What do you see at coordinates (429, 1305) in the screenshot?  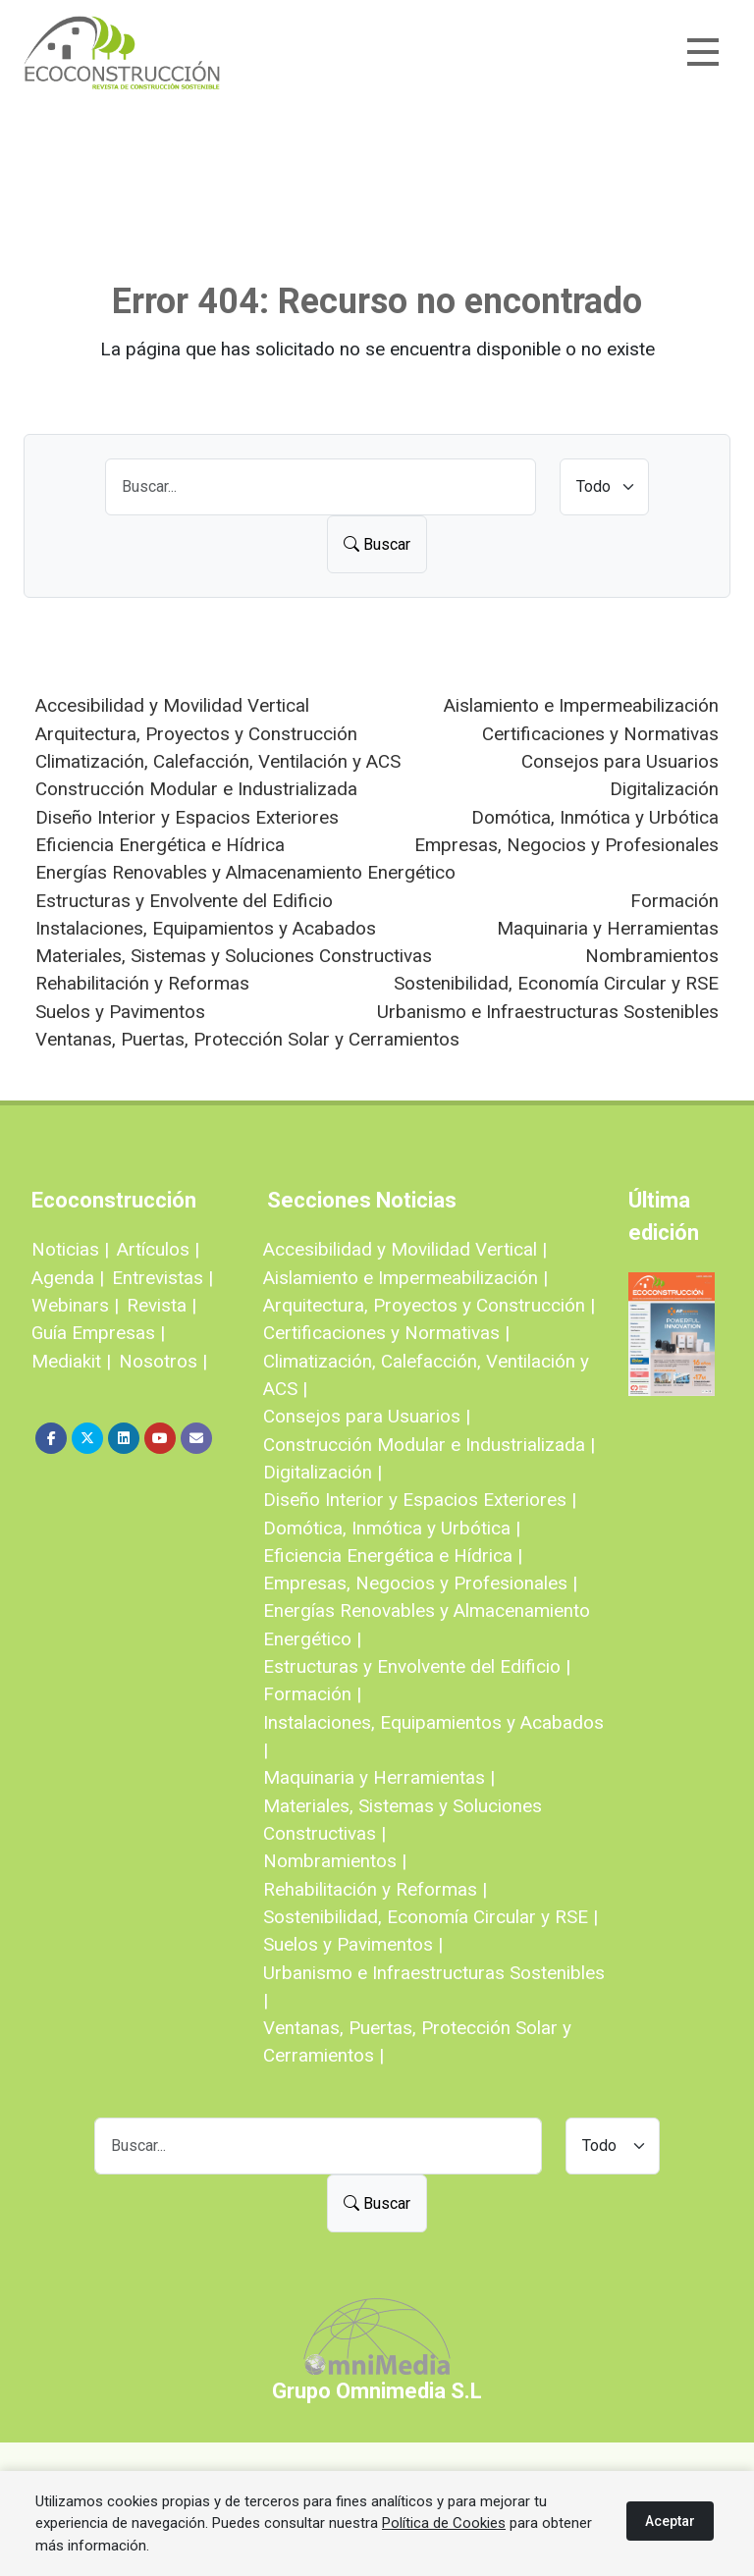 I see `Arquitectura, Proyectos y Construcción |` at bounding box center [429, 1305].